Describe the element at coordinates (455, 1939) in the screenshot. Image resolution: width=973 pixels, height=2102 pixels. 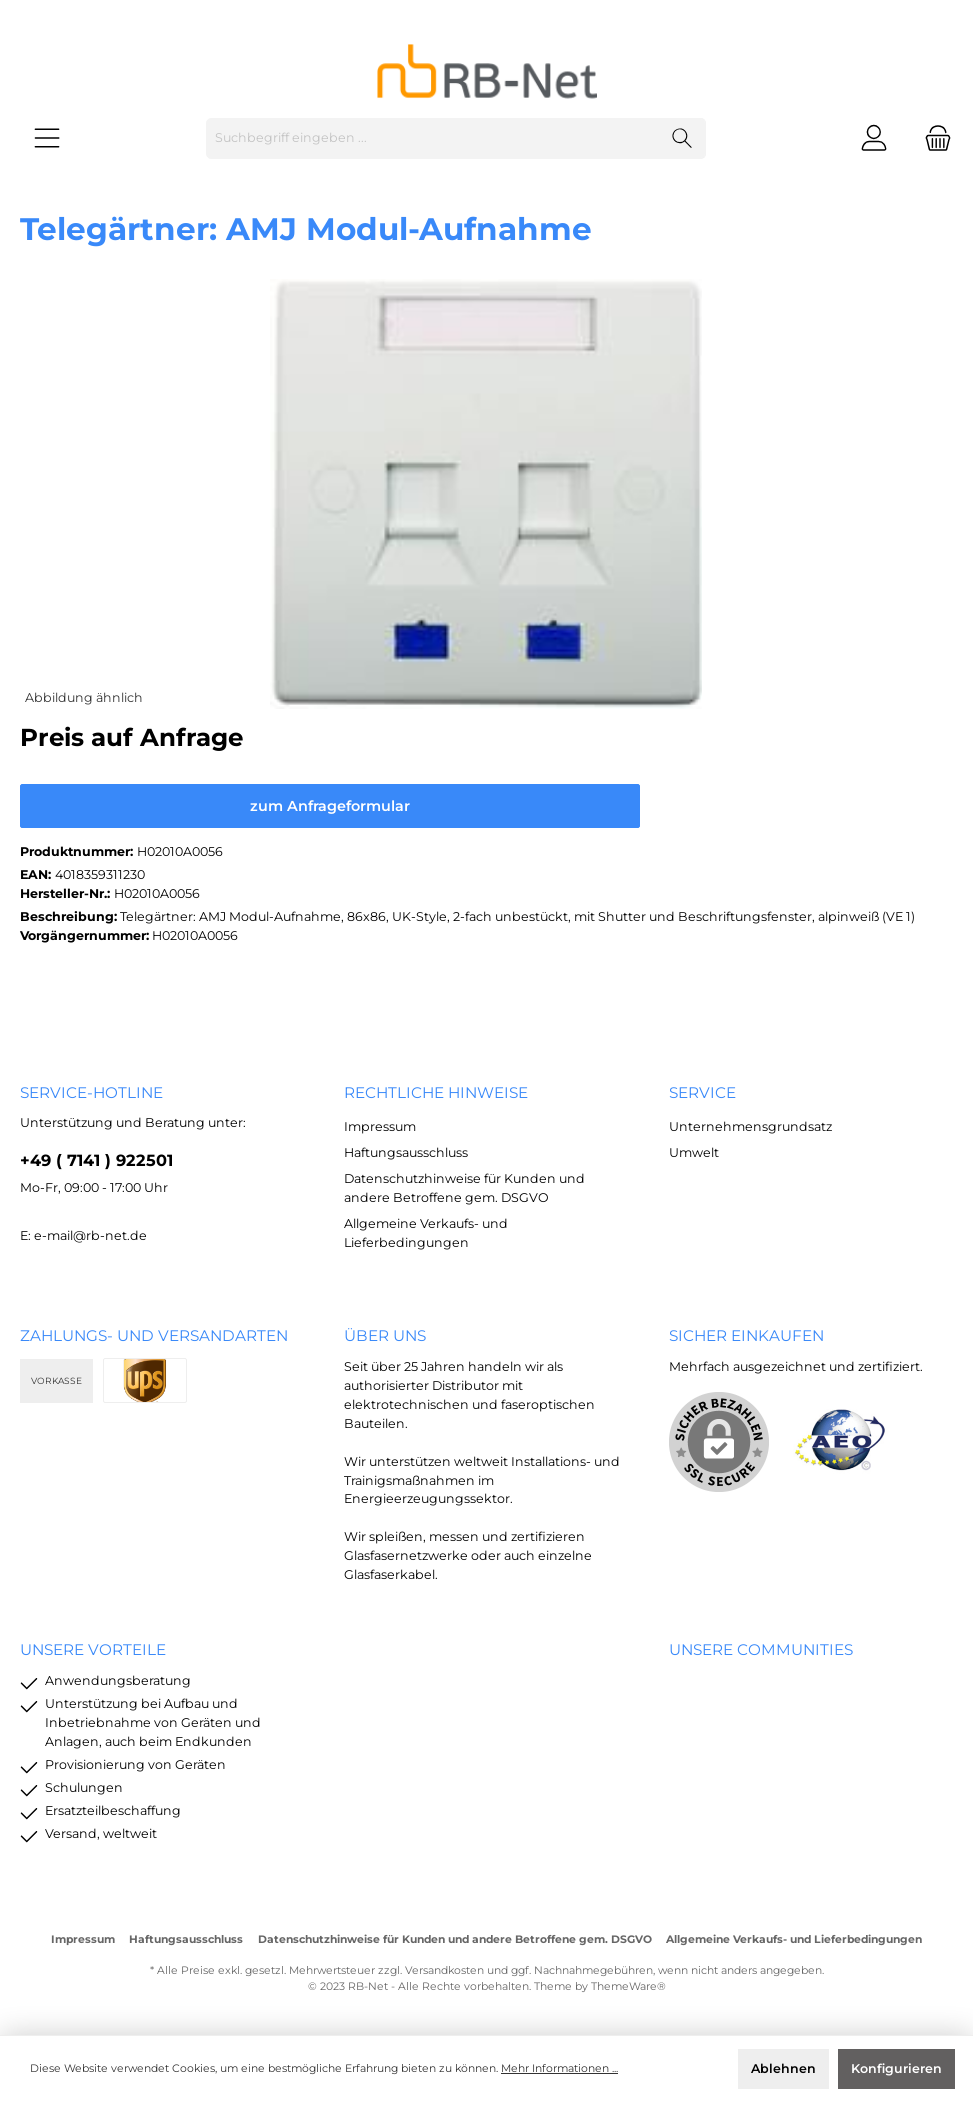
I see `Datenschutzhinweise für Kunden und andere Betroffene gem. DSGVO` at that location.